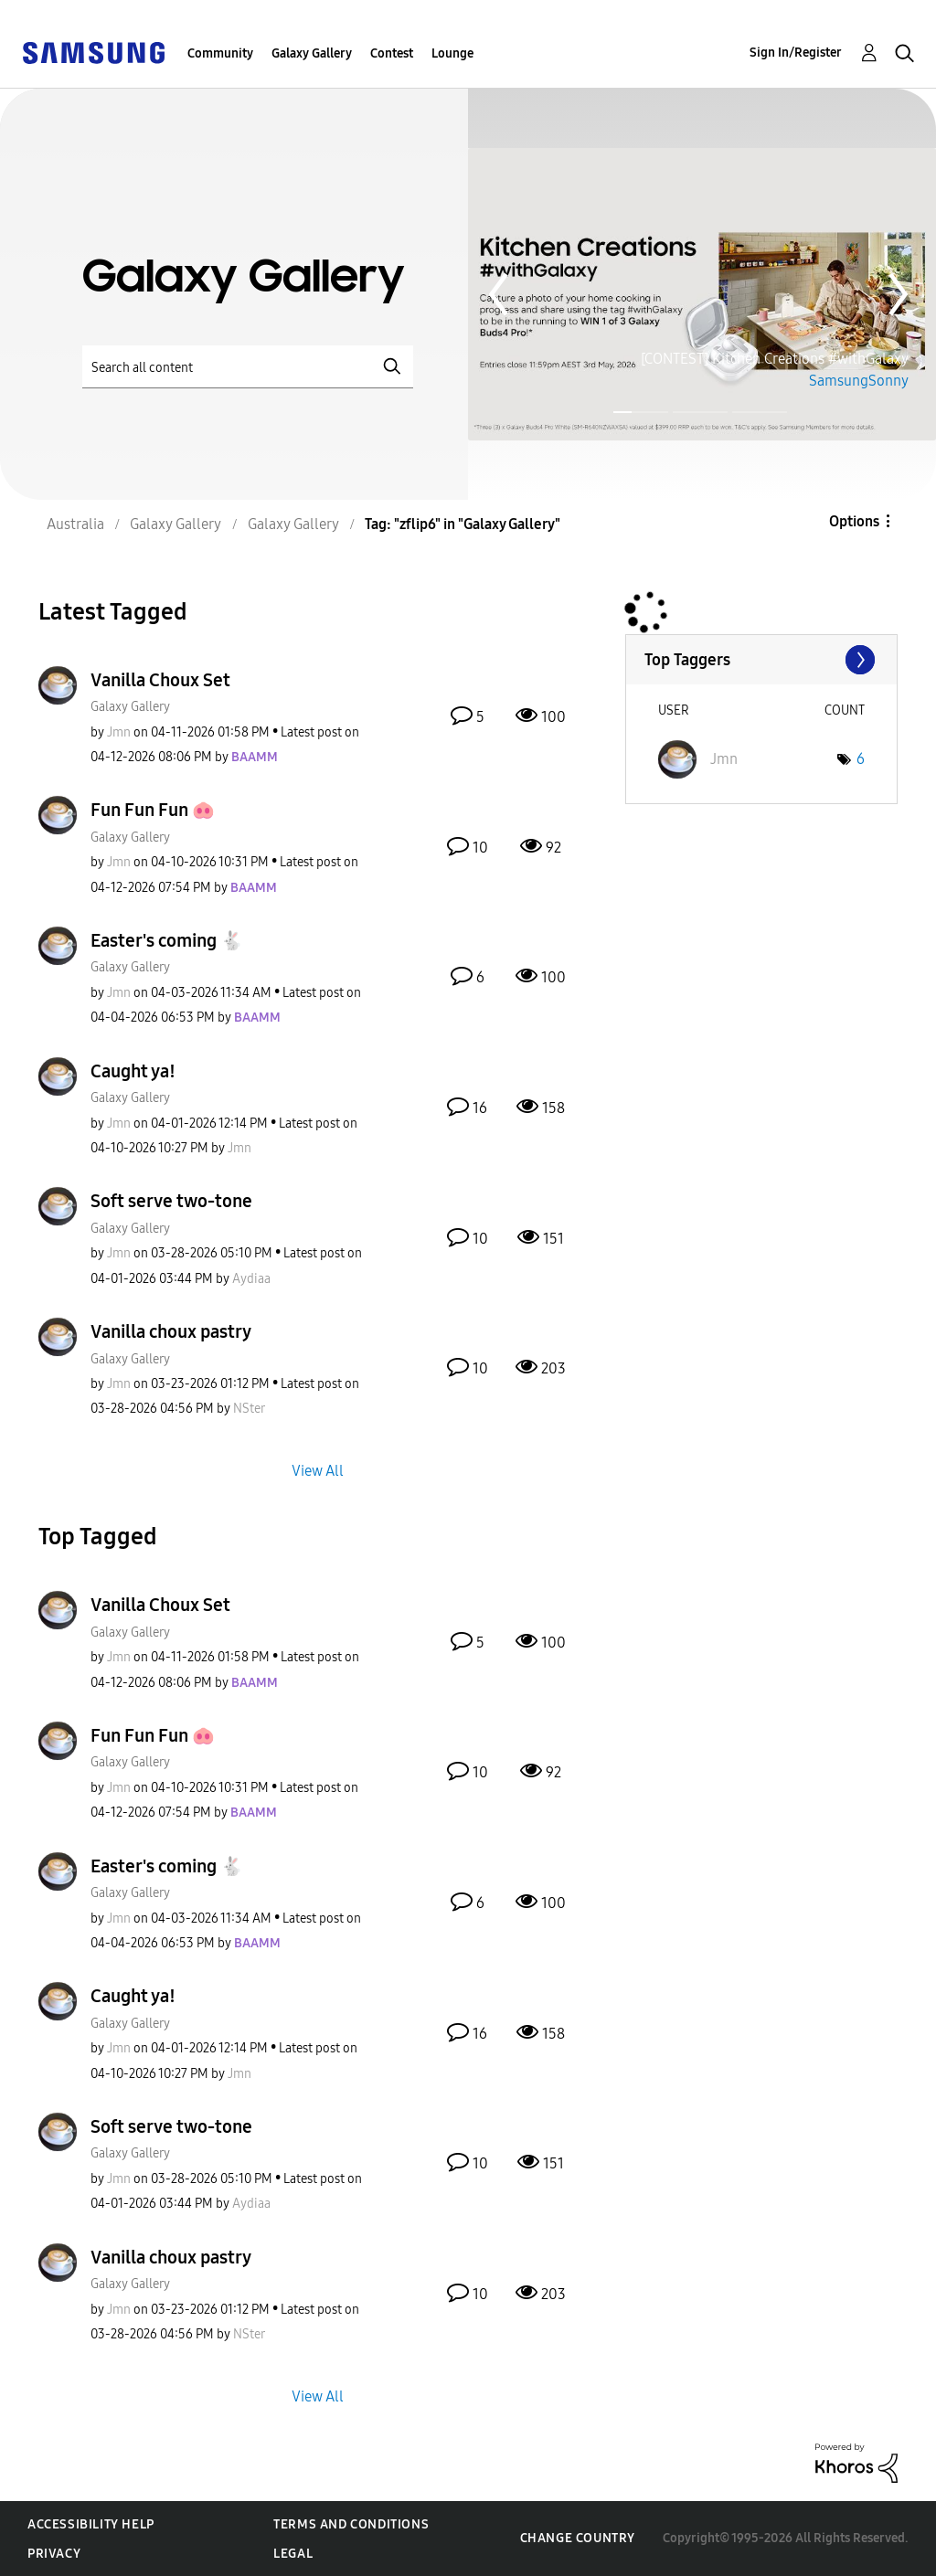 The height and width of the screenshot is (2576, 936). Describe the element at coordinates (133, 1071) in the screenshot. I see `Caught ya!` at that location.